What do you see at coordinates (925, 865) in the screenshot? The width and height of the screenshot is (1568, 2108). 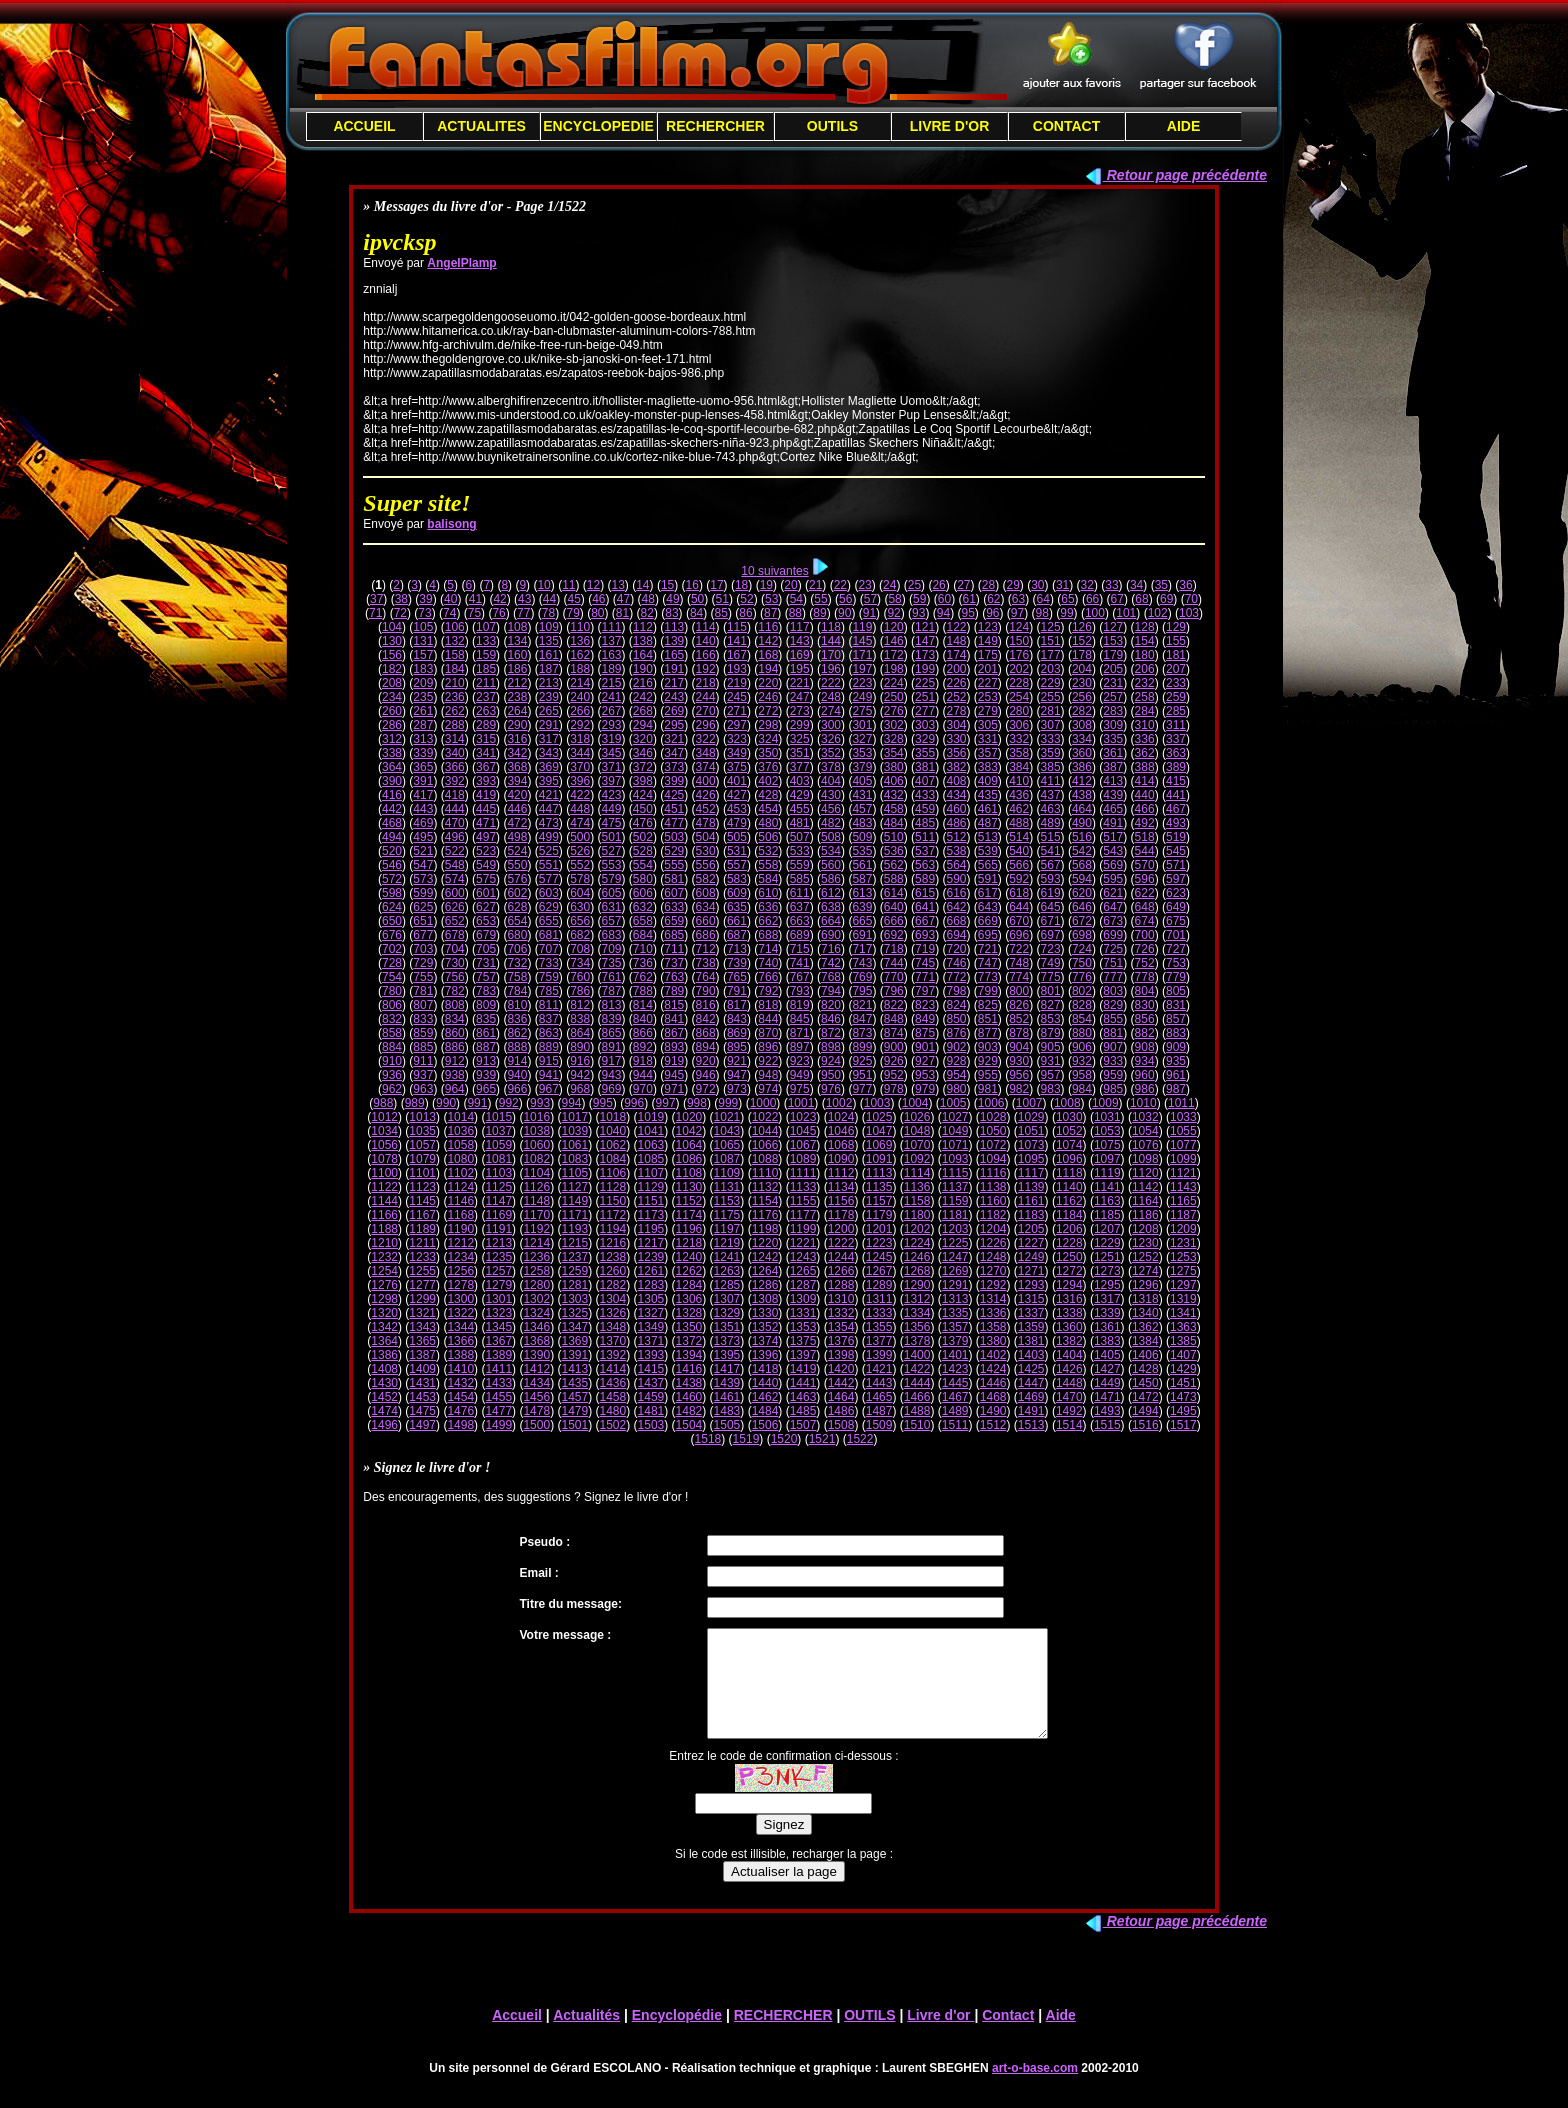 I see `563` at bounding box center [925, 865].